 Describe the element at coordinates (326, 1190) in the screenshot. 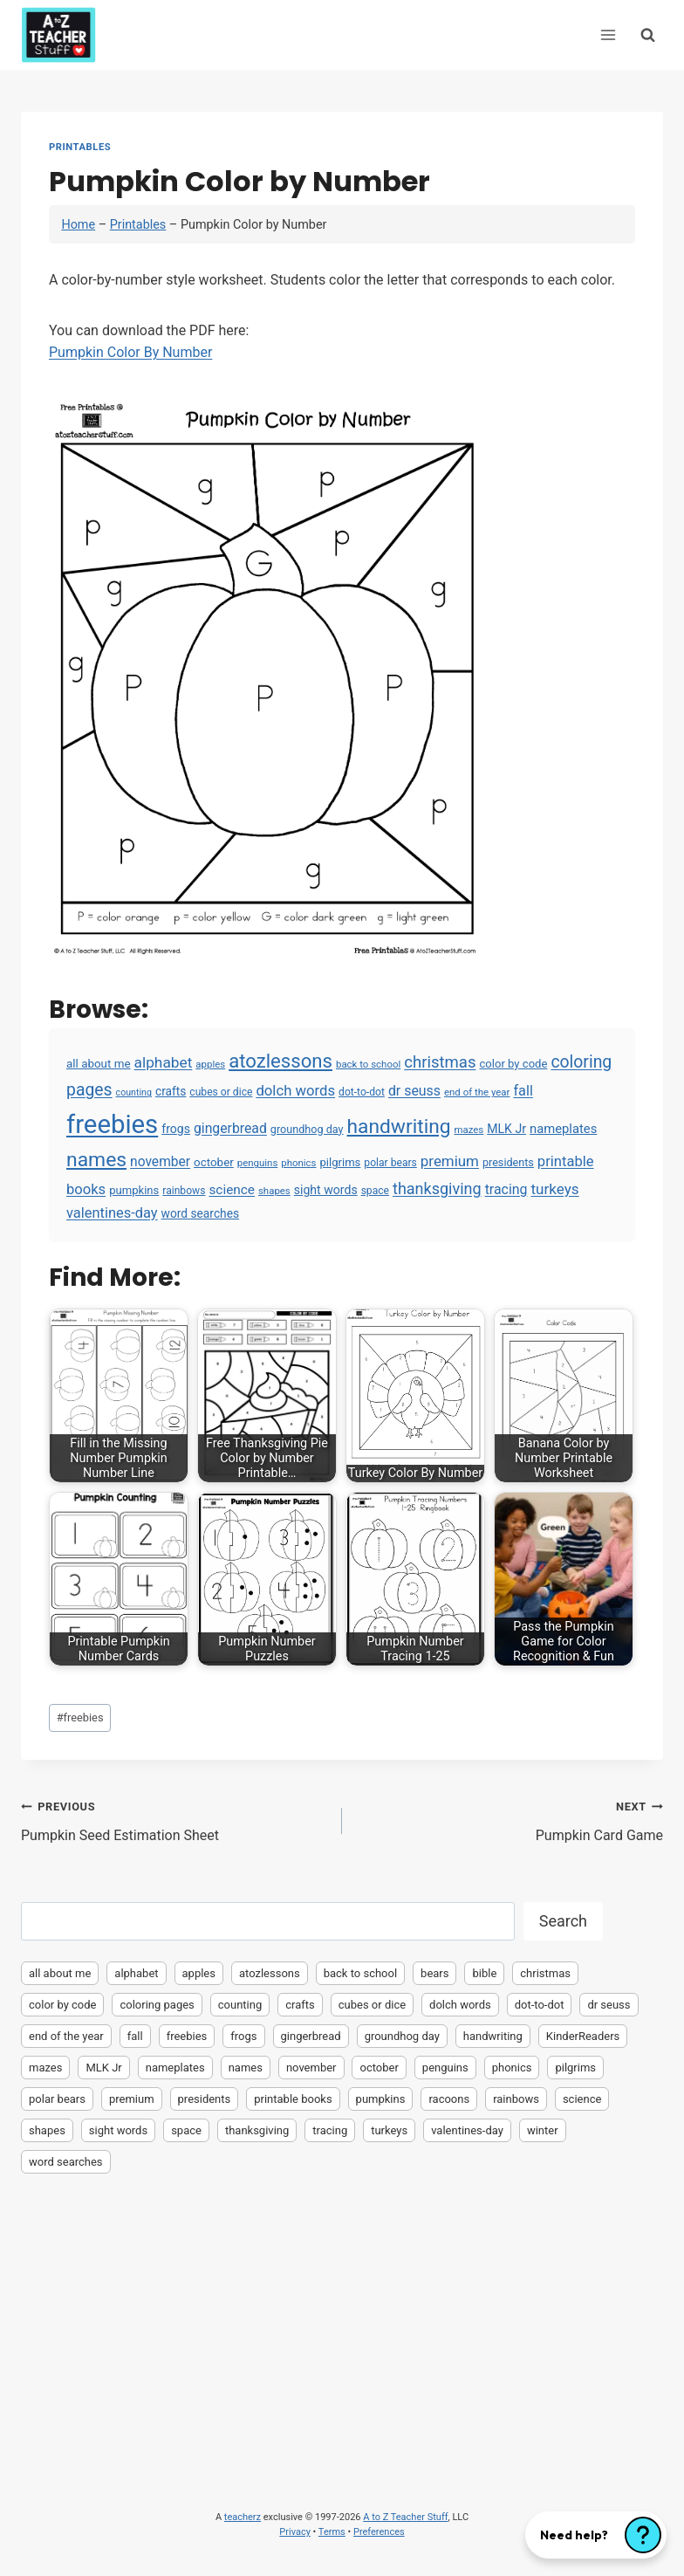

I see `sight words [sight words (9 items)]` at that location.